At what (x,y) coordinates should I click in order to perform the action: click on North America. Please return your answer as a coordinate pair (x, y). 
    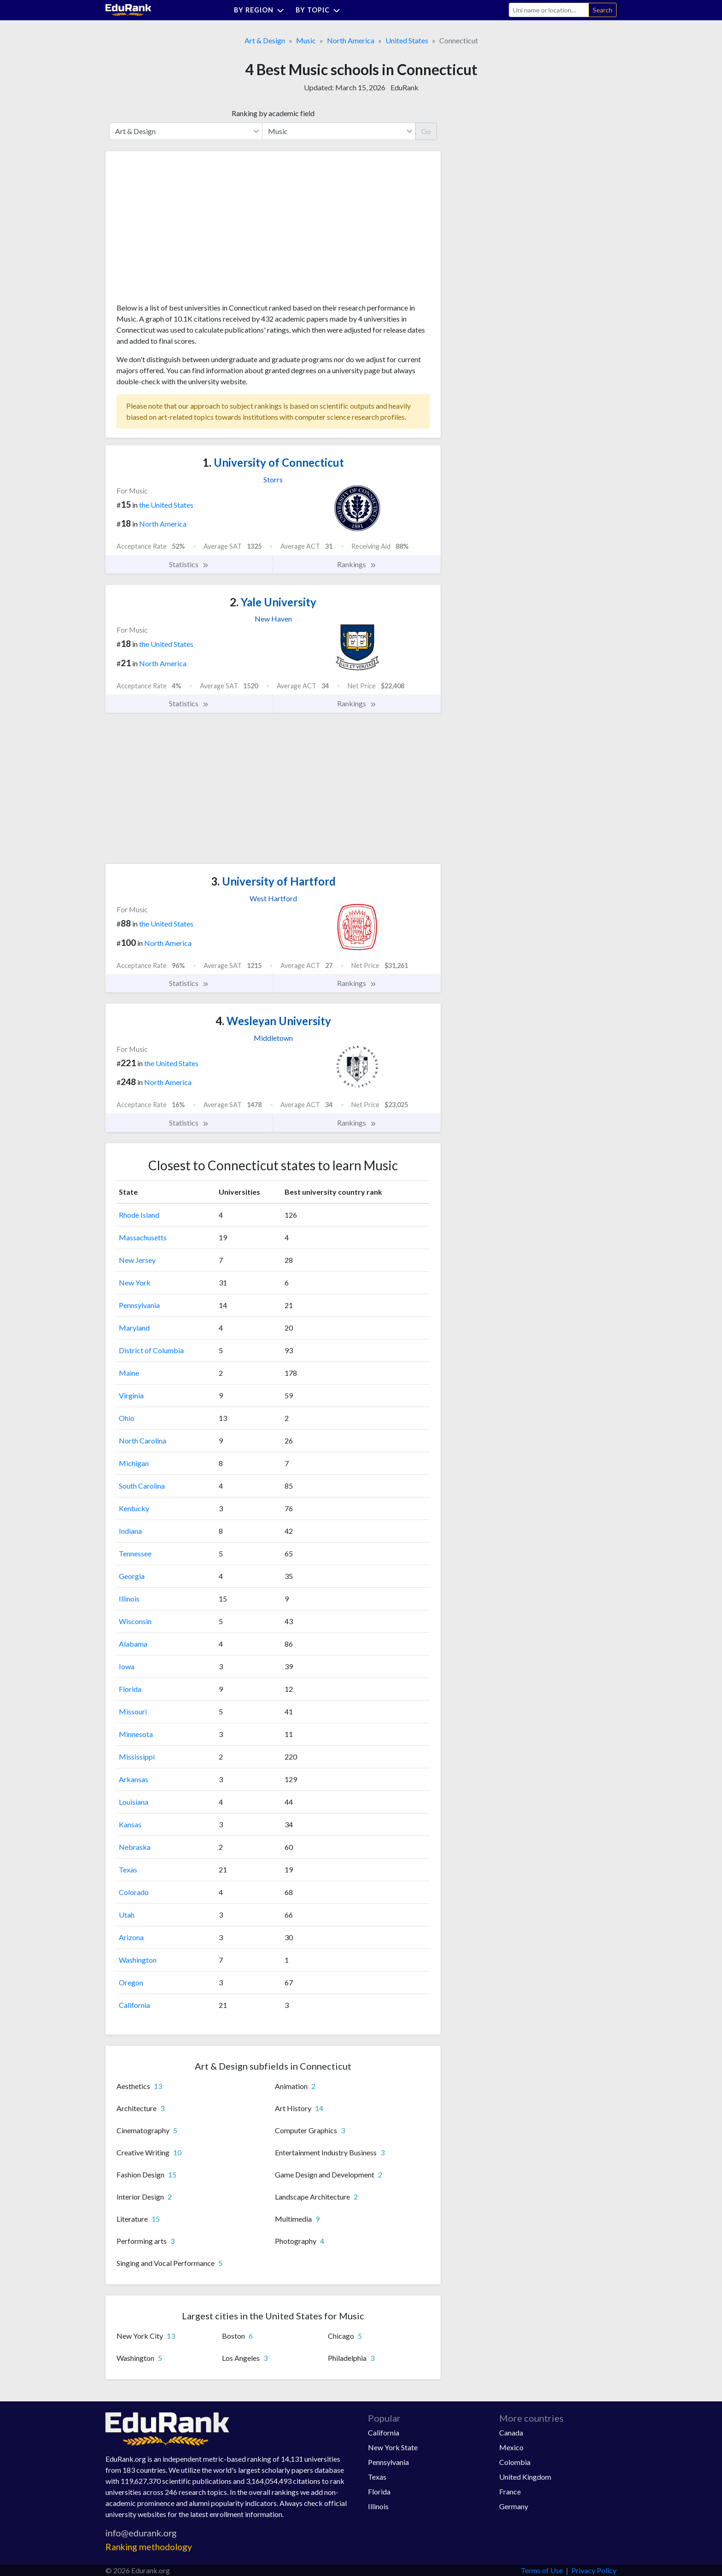
    Looking at the image, I should click on (350, 40).